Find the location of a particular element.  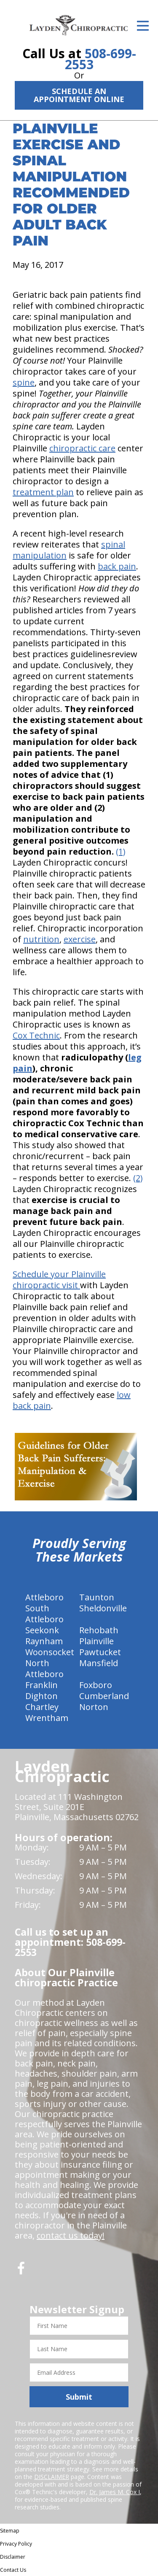

exercise is located at coordinates (80, 939).